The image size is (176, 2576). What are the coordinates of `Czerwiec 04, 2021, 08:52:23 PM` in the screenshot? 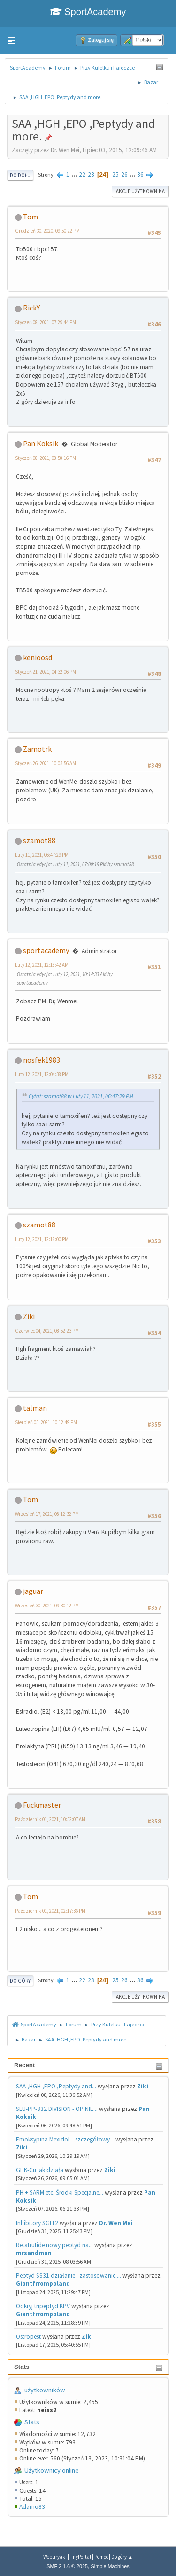 It's located at (47, 1330).